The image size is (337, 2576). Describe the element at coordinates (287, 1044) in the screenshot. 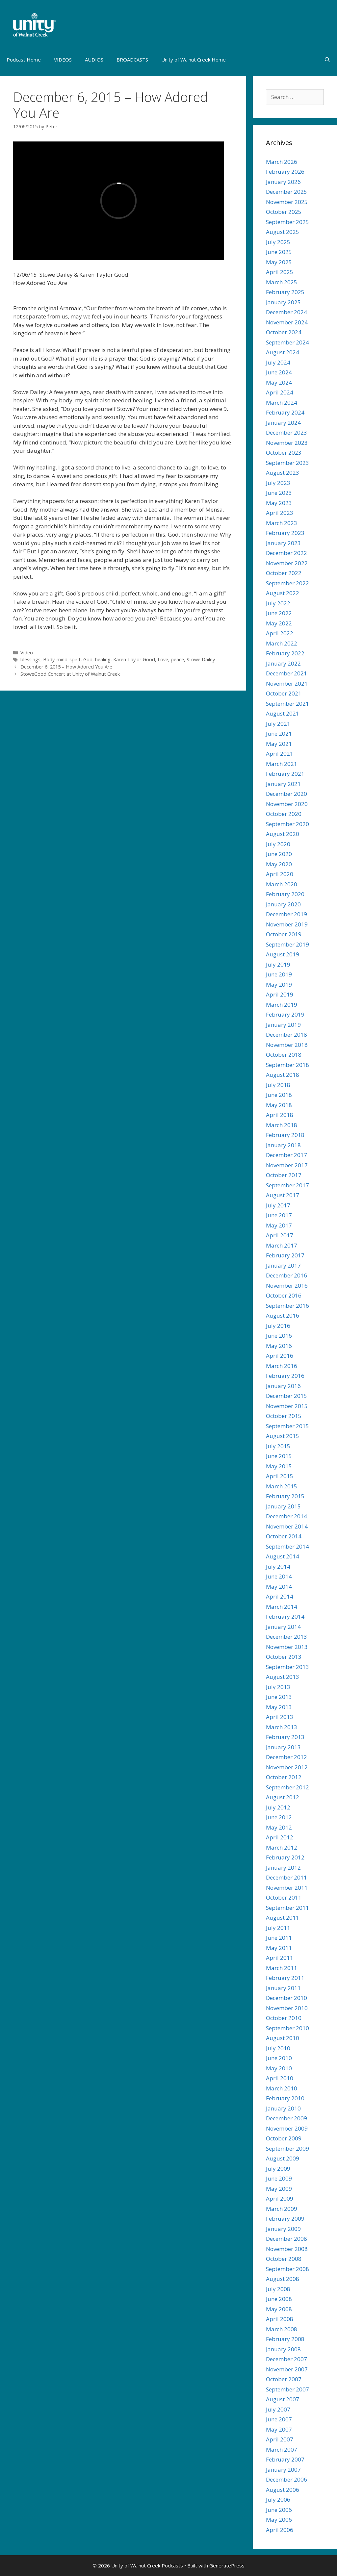

I see `November 2018` at that location.